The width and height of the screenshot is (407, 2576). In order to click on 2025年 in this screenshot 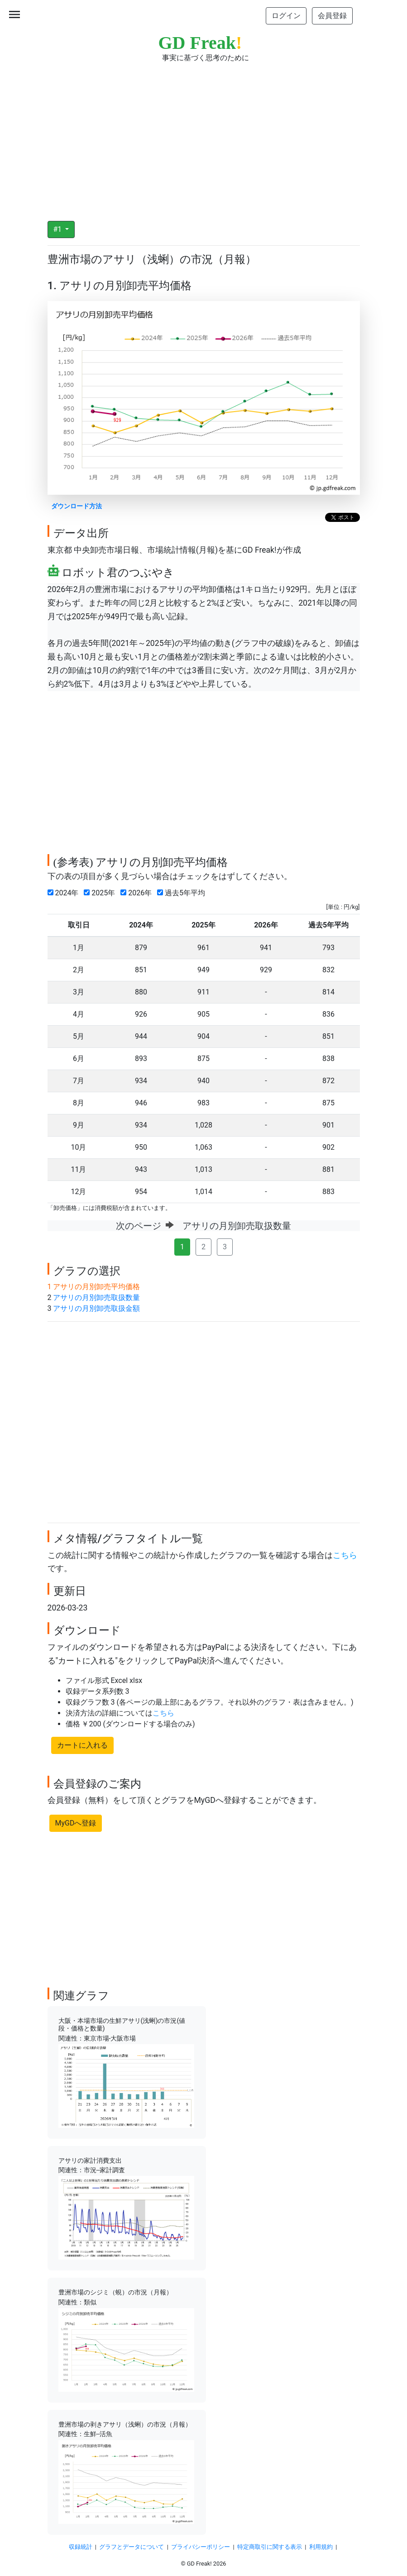, I will do `click(101, 893)`.